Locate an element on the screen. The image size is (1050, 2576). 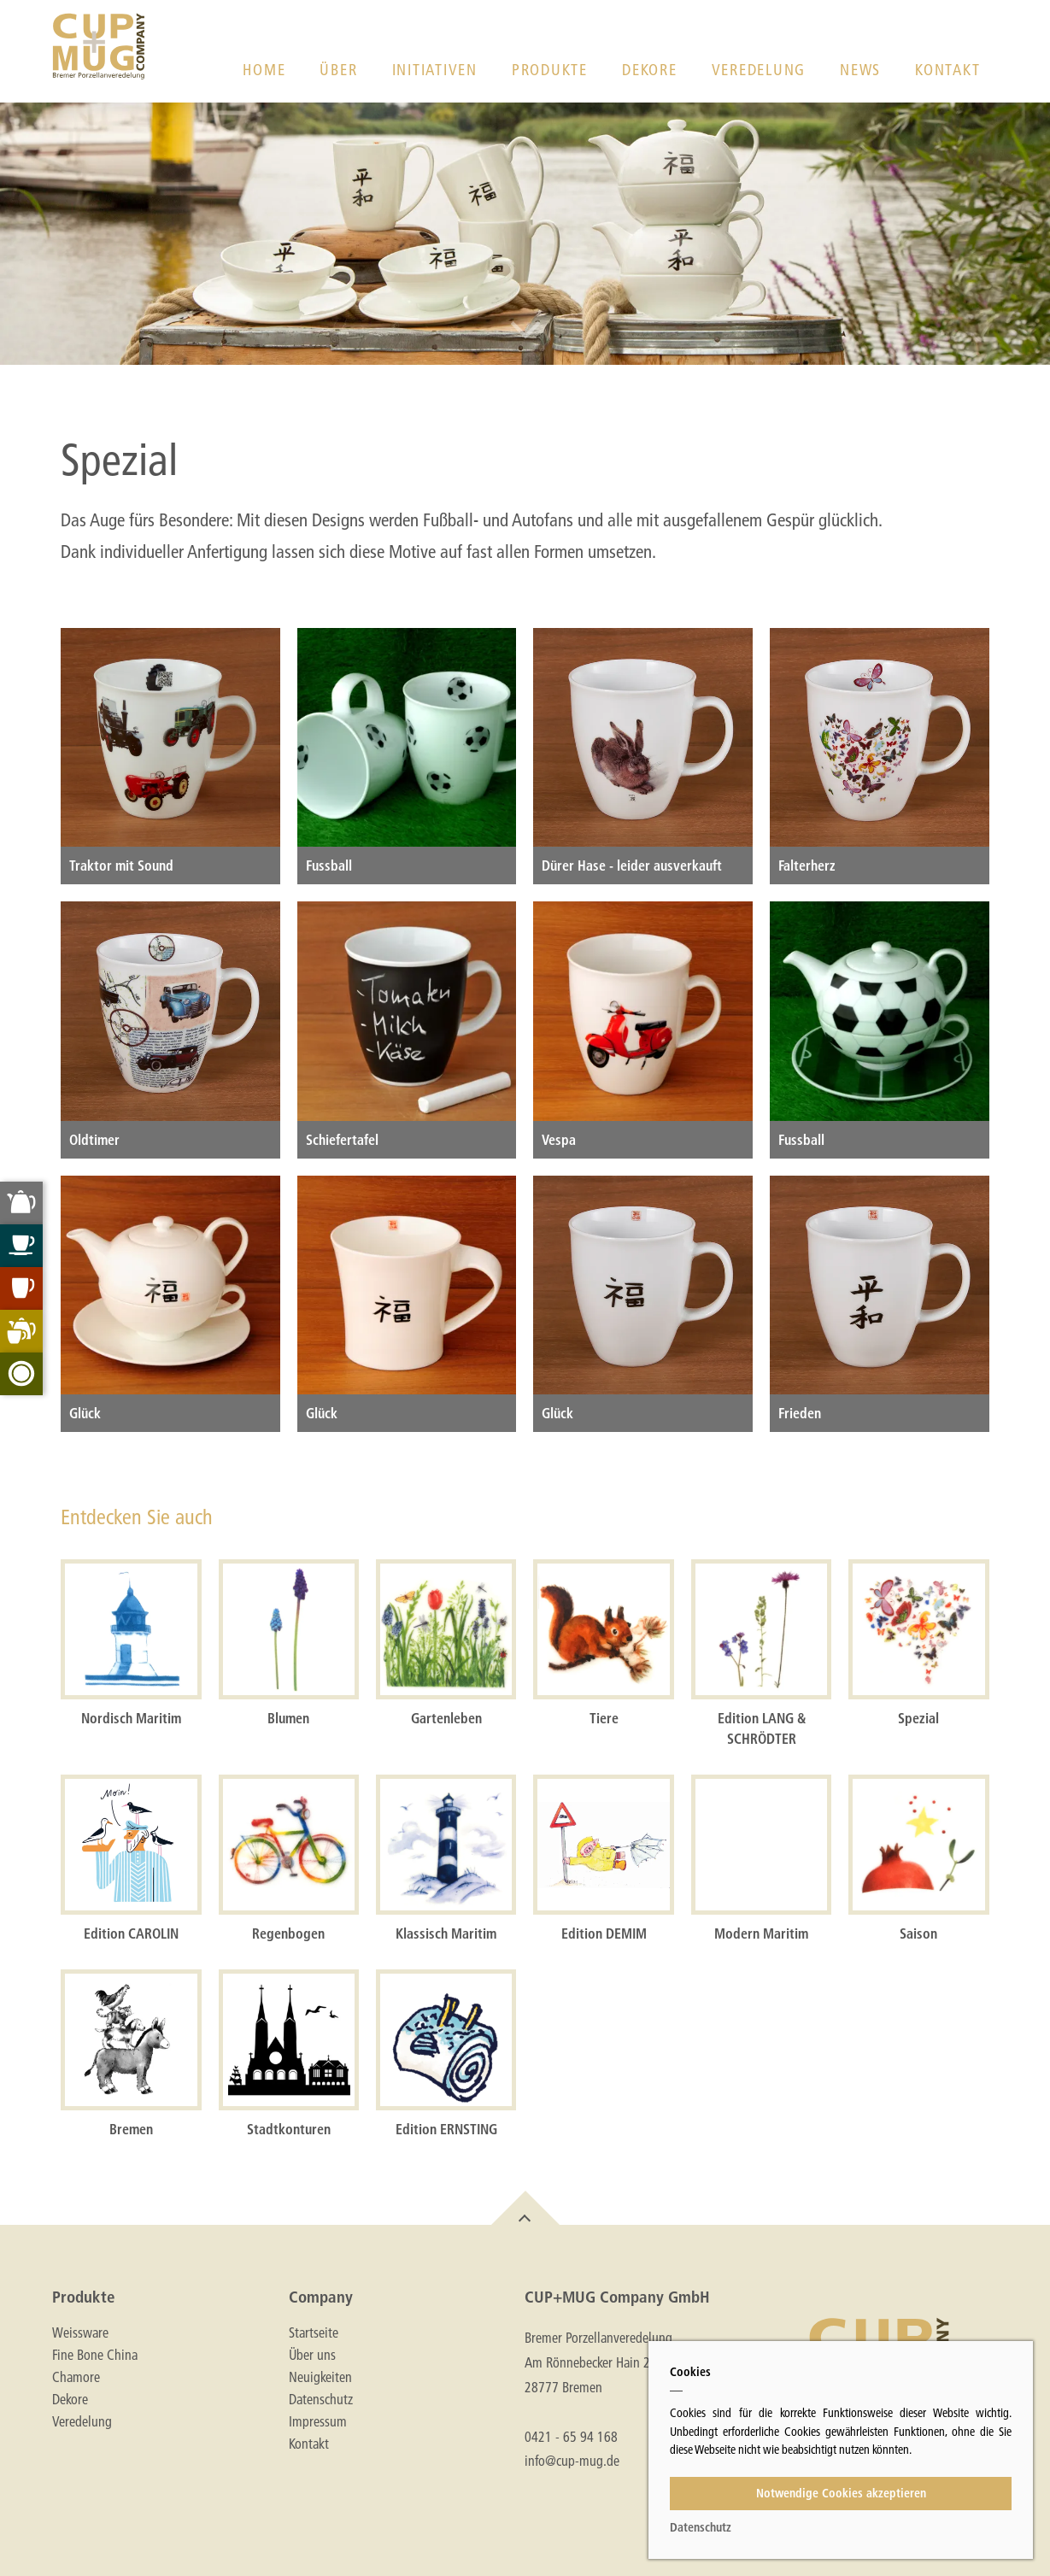
0421 - 65 94 168 is located at coordinates (571, 2436).